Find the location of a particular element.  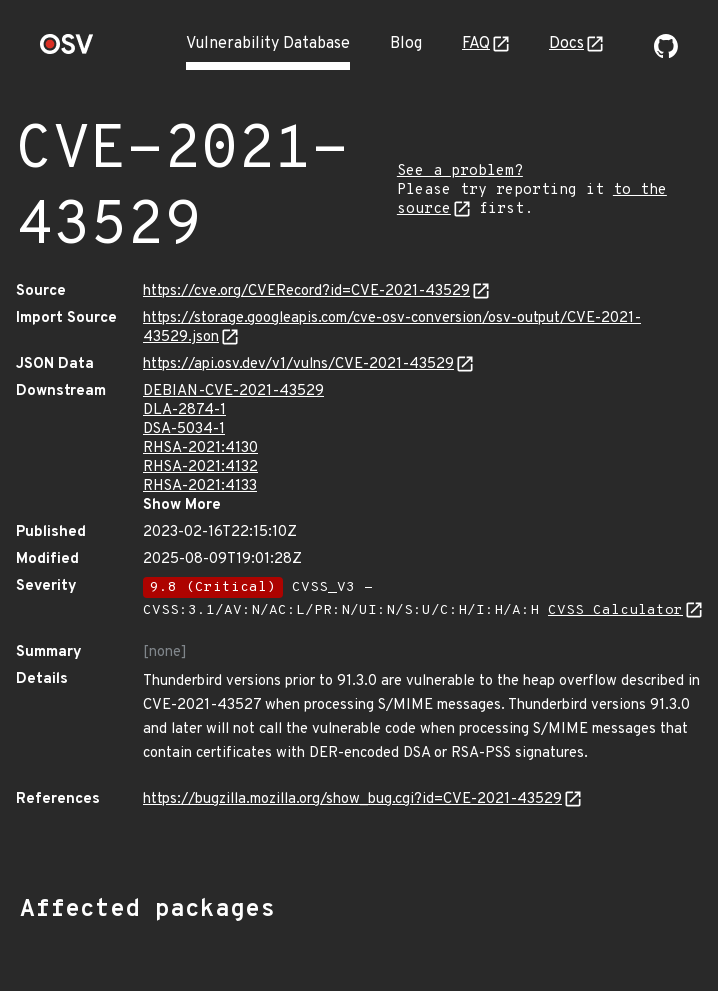

DSA-5034-1 is located at coordinates (184, 429).